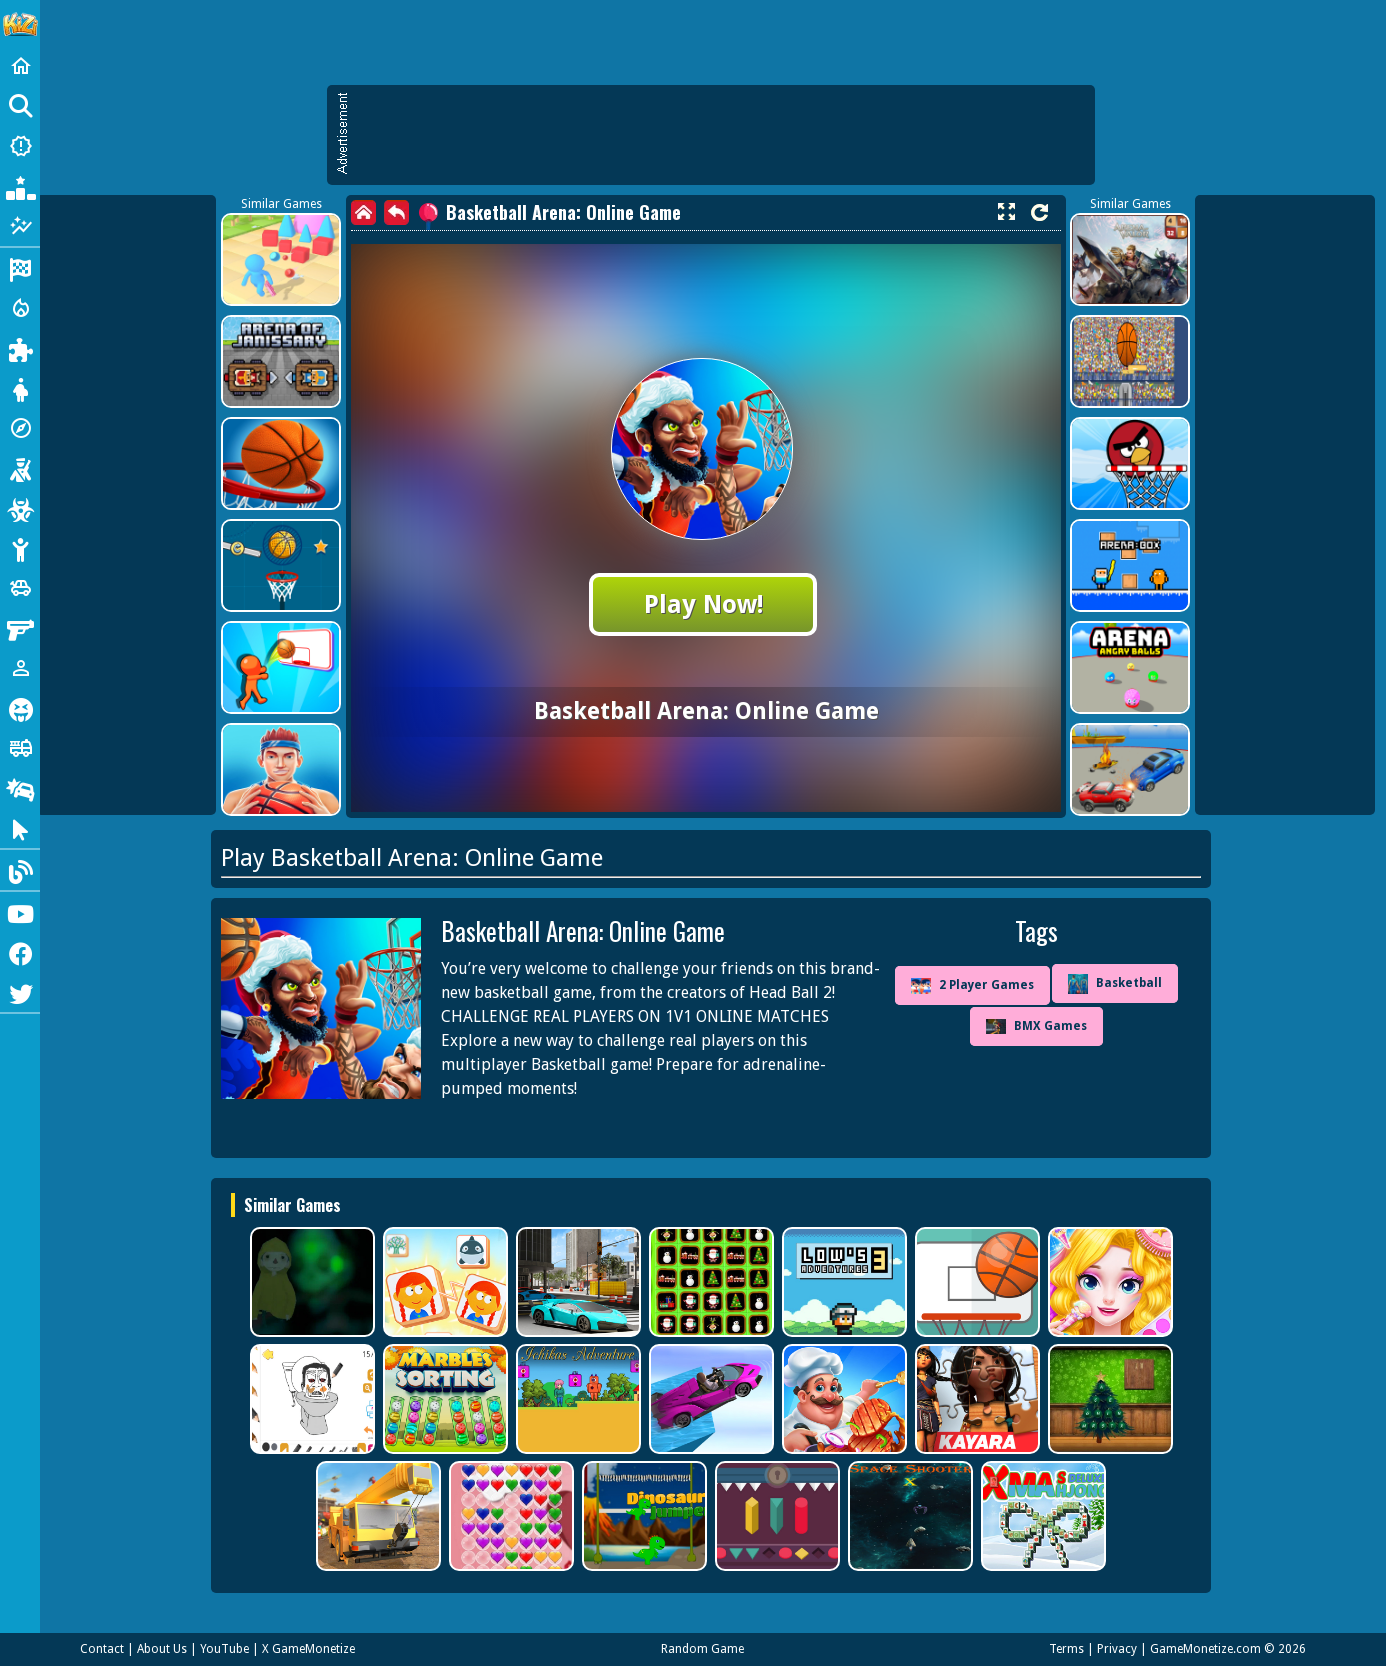  I want to click on YouTube, so click(224, 1649).